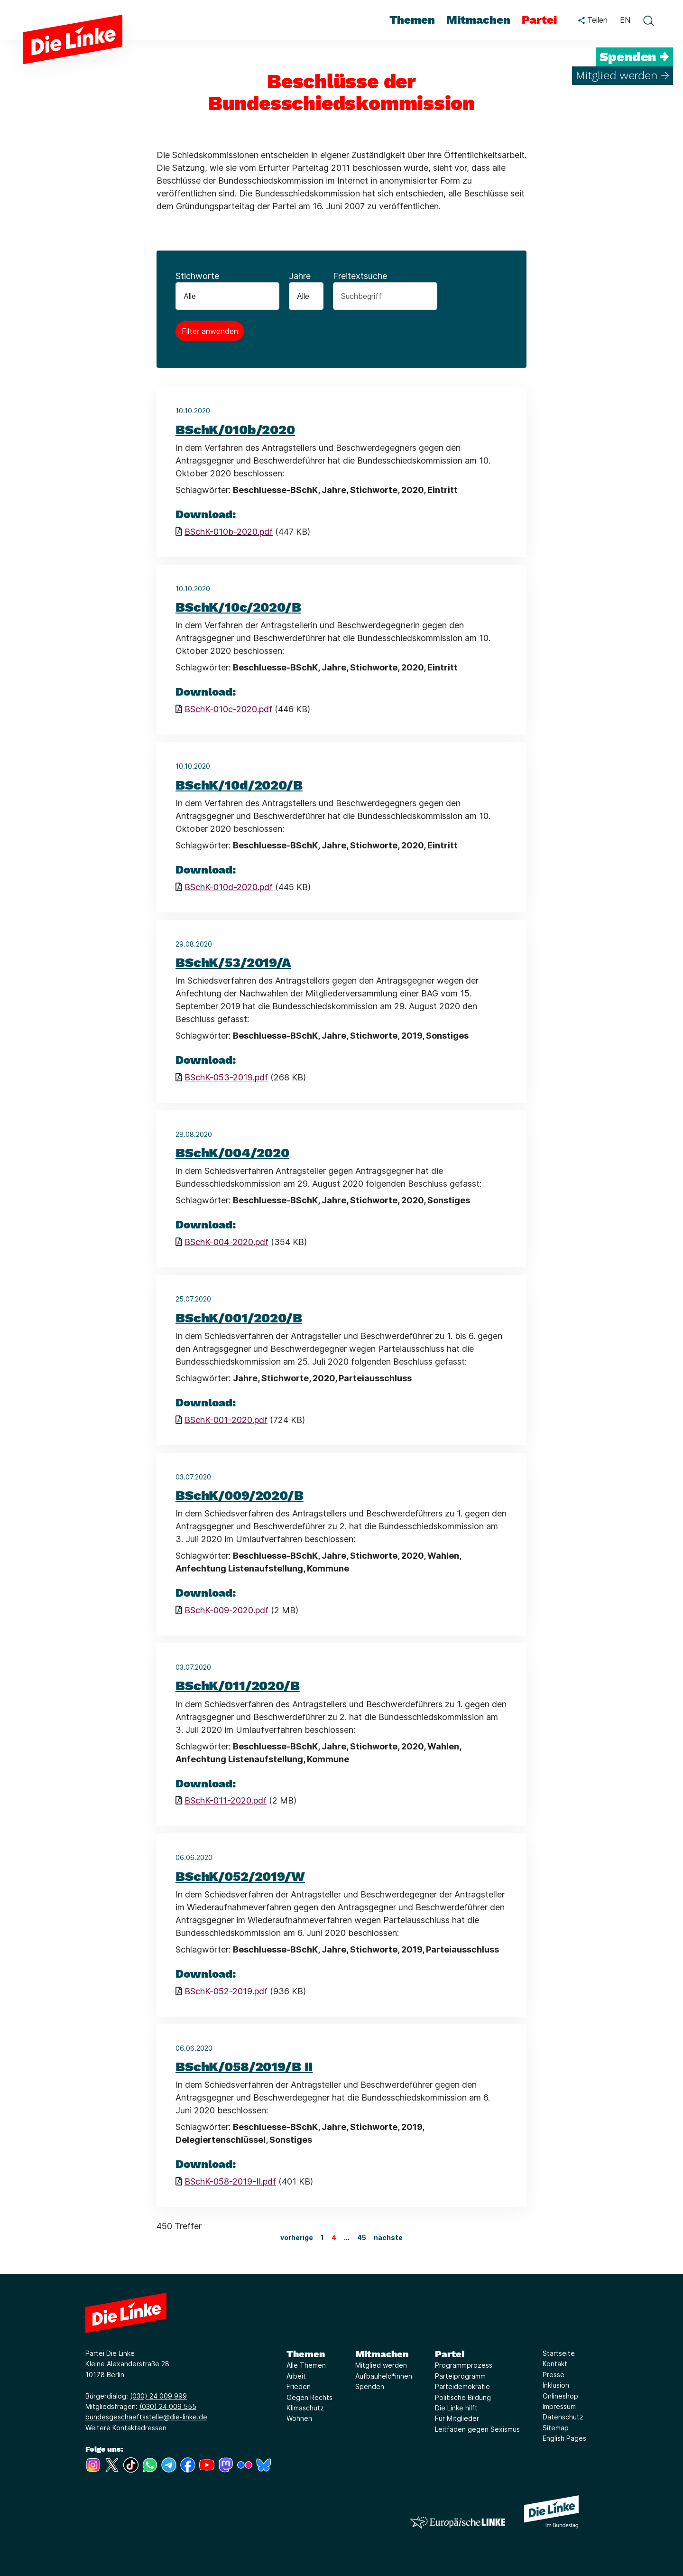 This screenshot has height=2576, width=683. Describe the element at coordinates (239, 785) in the screenshot. I see `BSchK/10d/2020/B` at that location.